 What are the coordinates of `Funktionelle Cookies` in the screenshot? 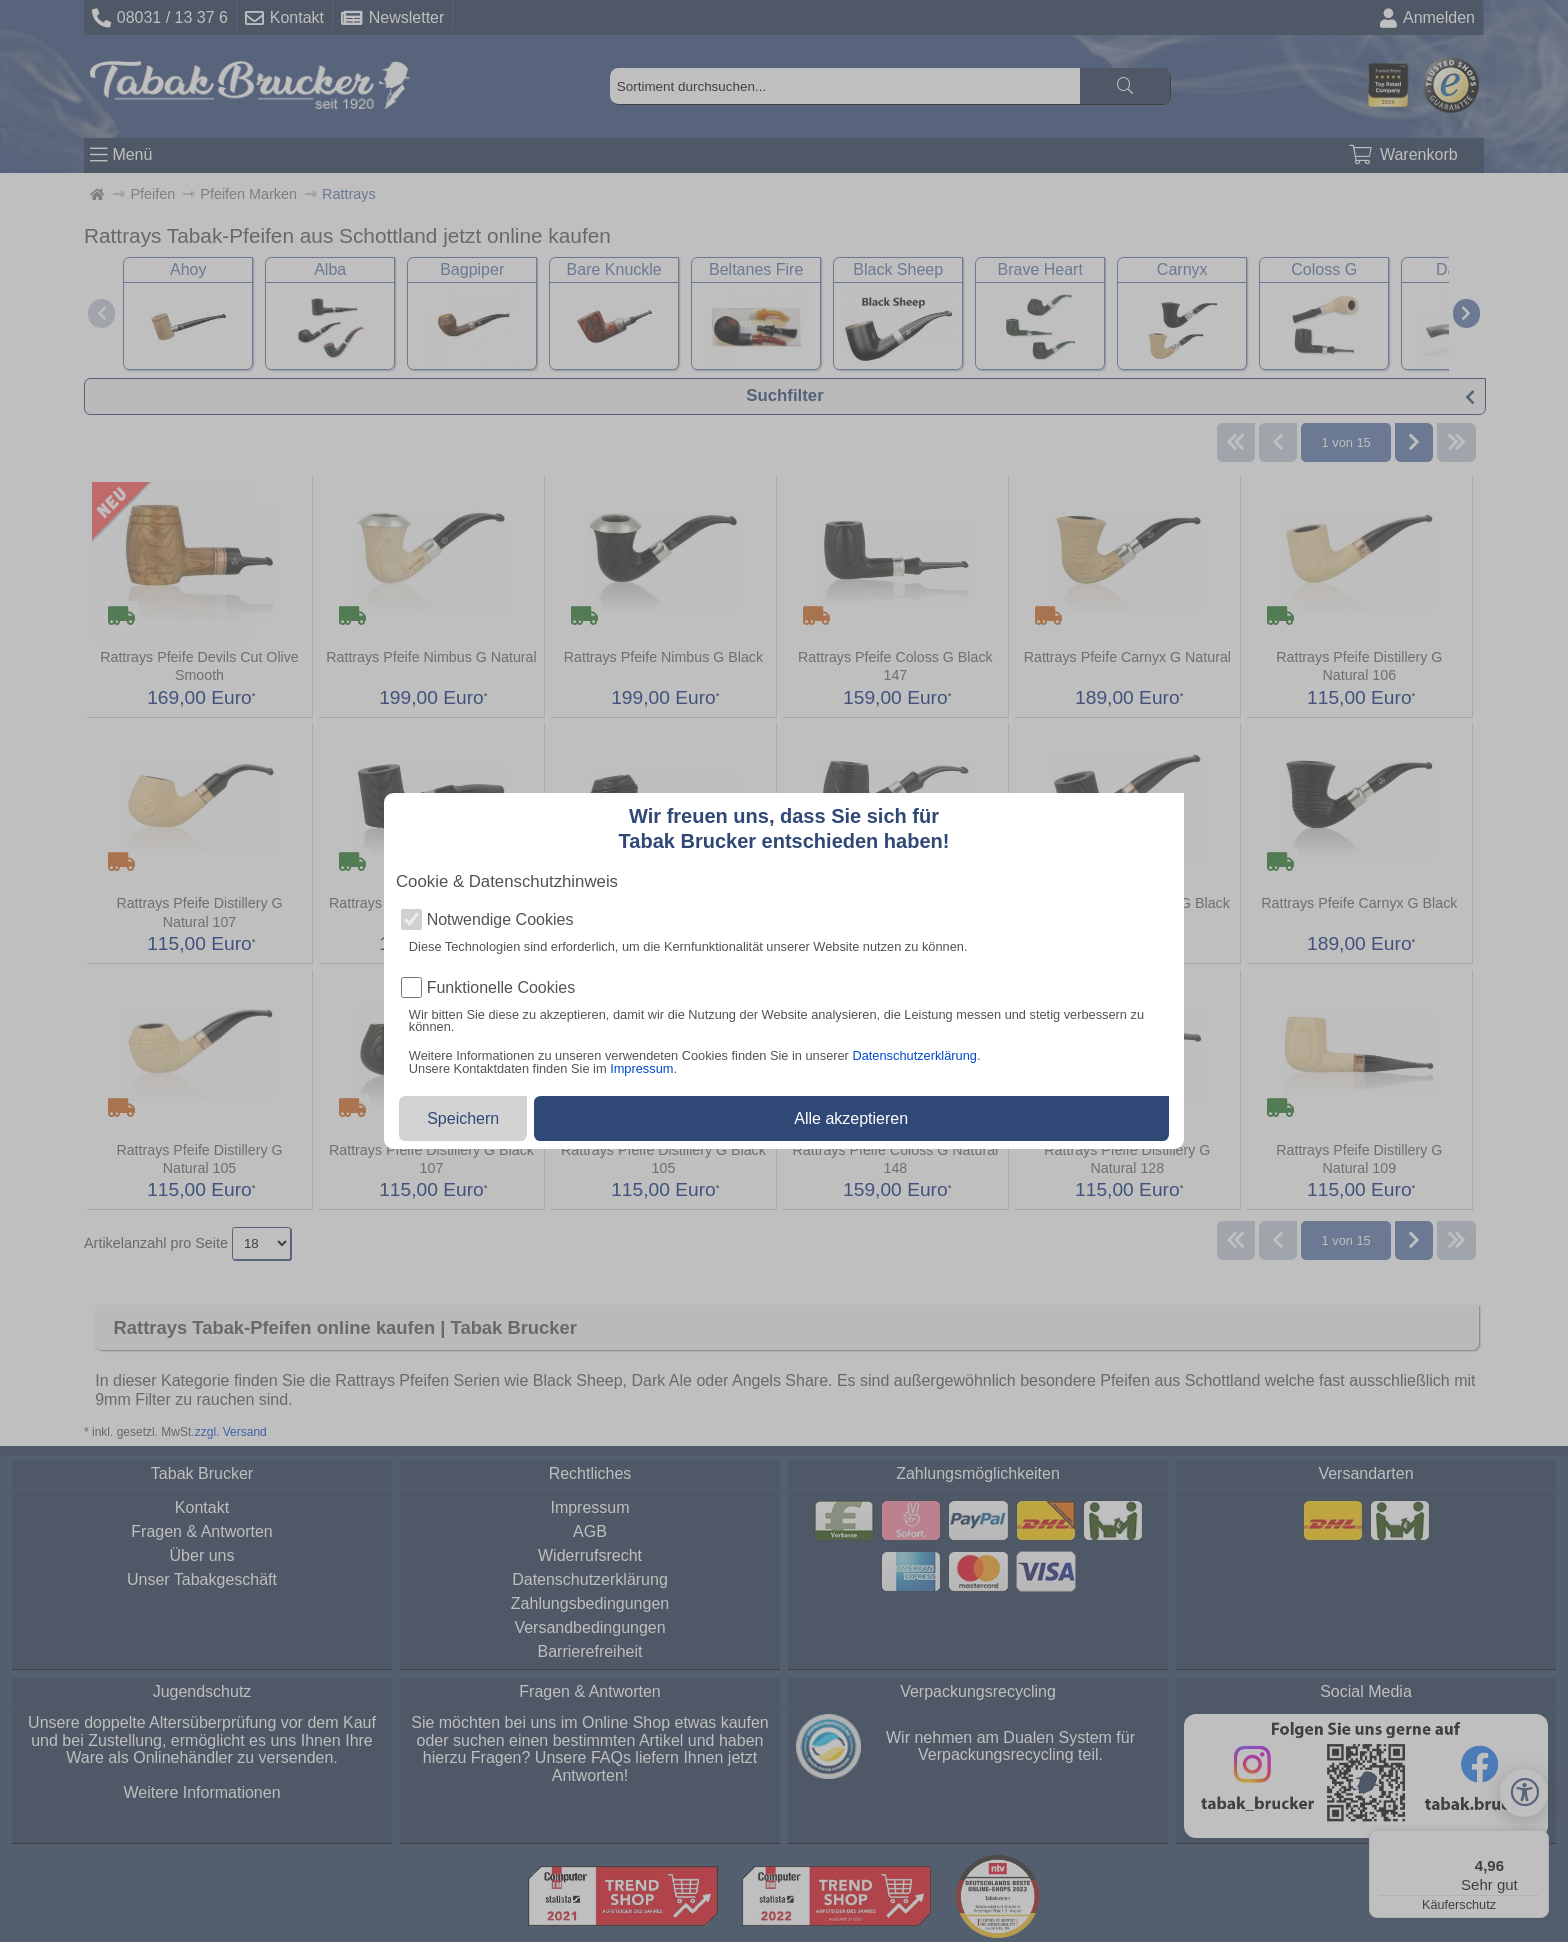 It's located at (501, 988).